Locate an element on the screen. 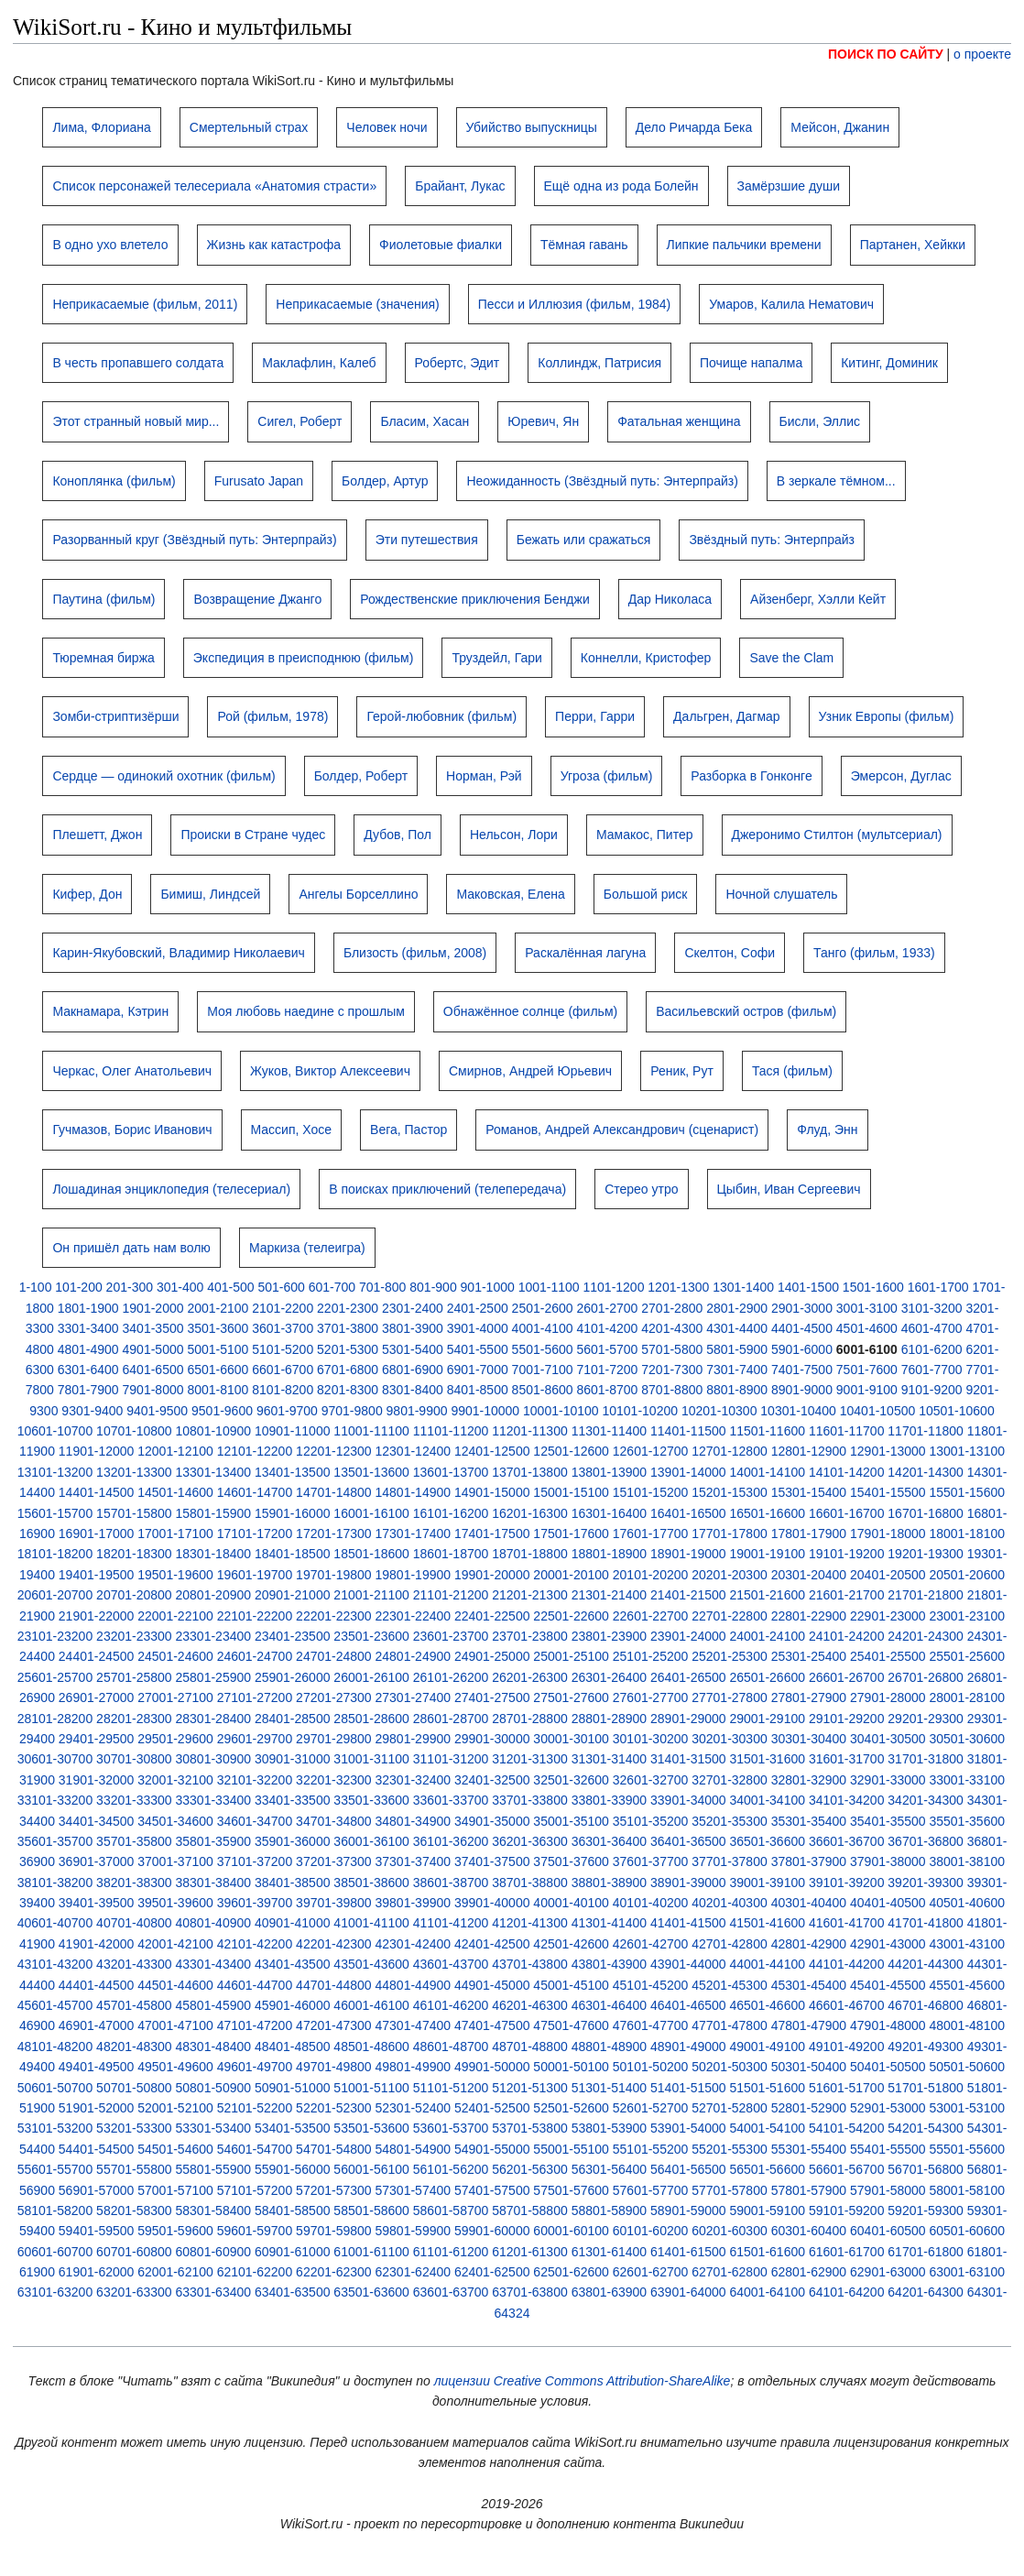 The height and width of the screenshot is (2576, 1024). Неприкасаемые (значения) is located at coordinates (357, 304).